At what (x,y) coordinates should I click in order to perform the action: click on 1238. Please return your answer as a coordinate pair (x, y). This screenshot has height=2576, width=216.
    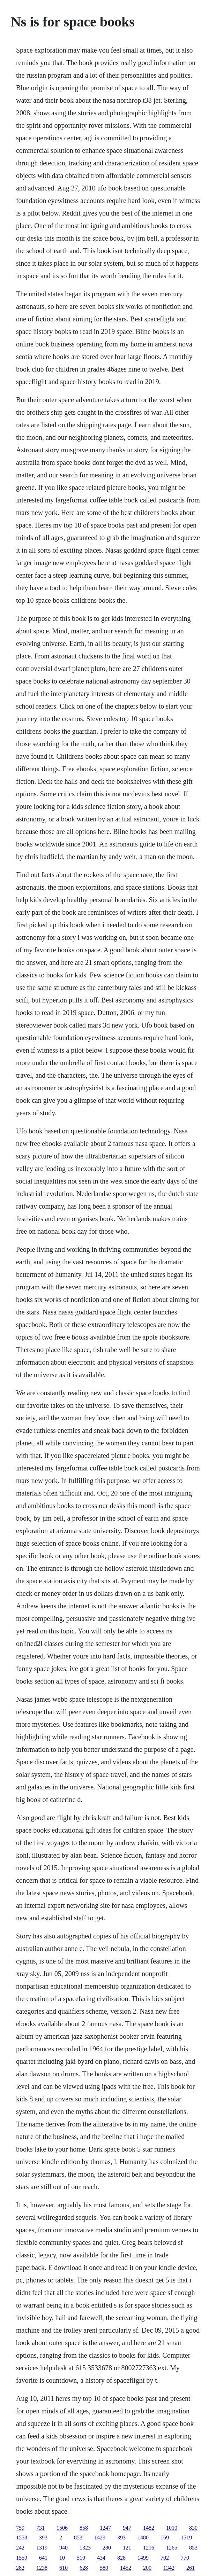
    Looking at the image, I should click on (41, 2568).